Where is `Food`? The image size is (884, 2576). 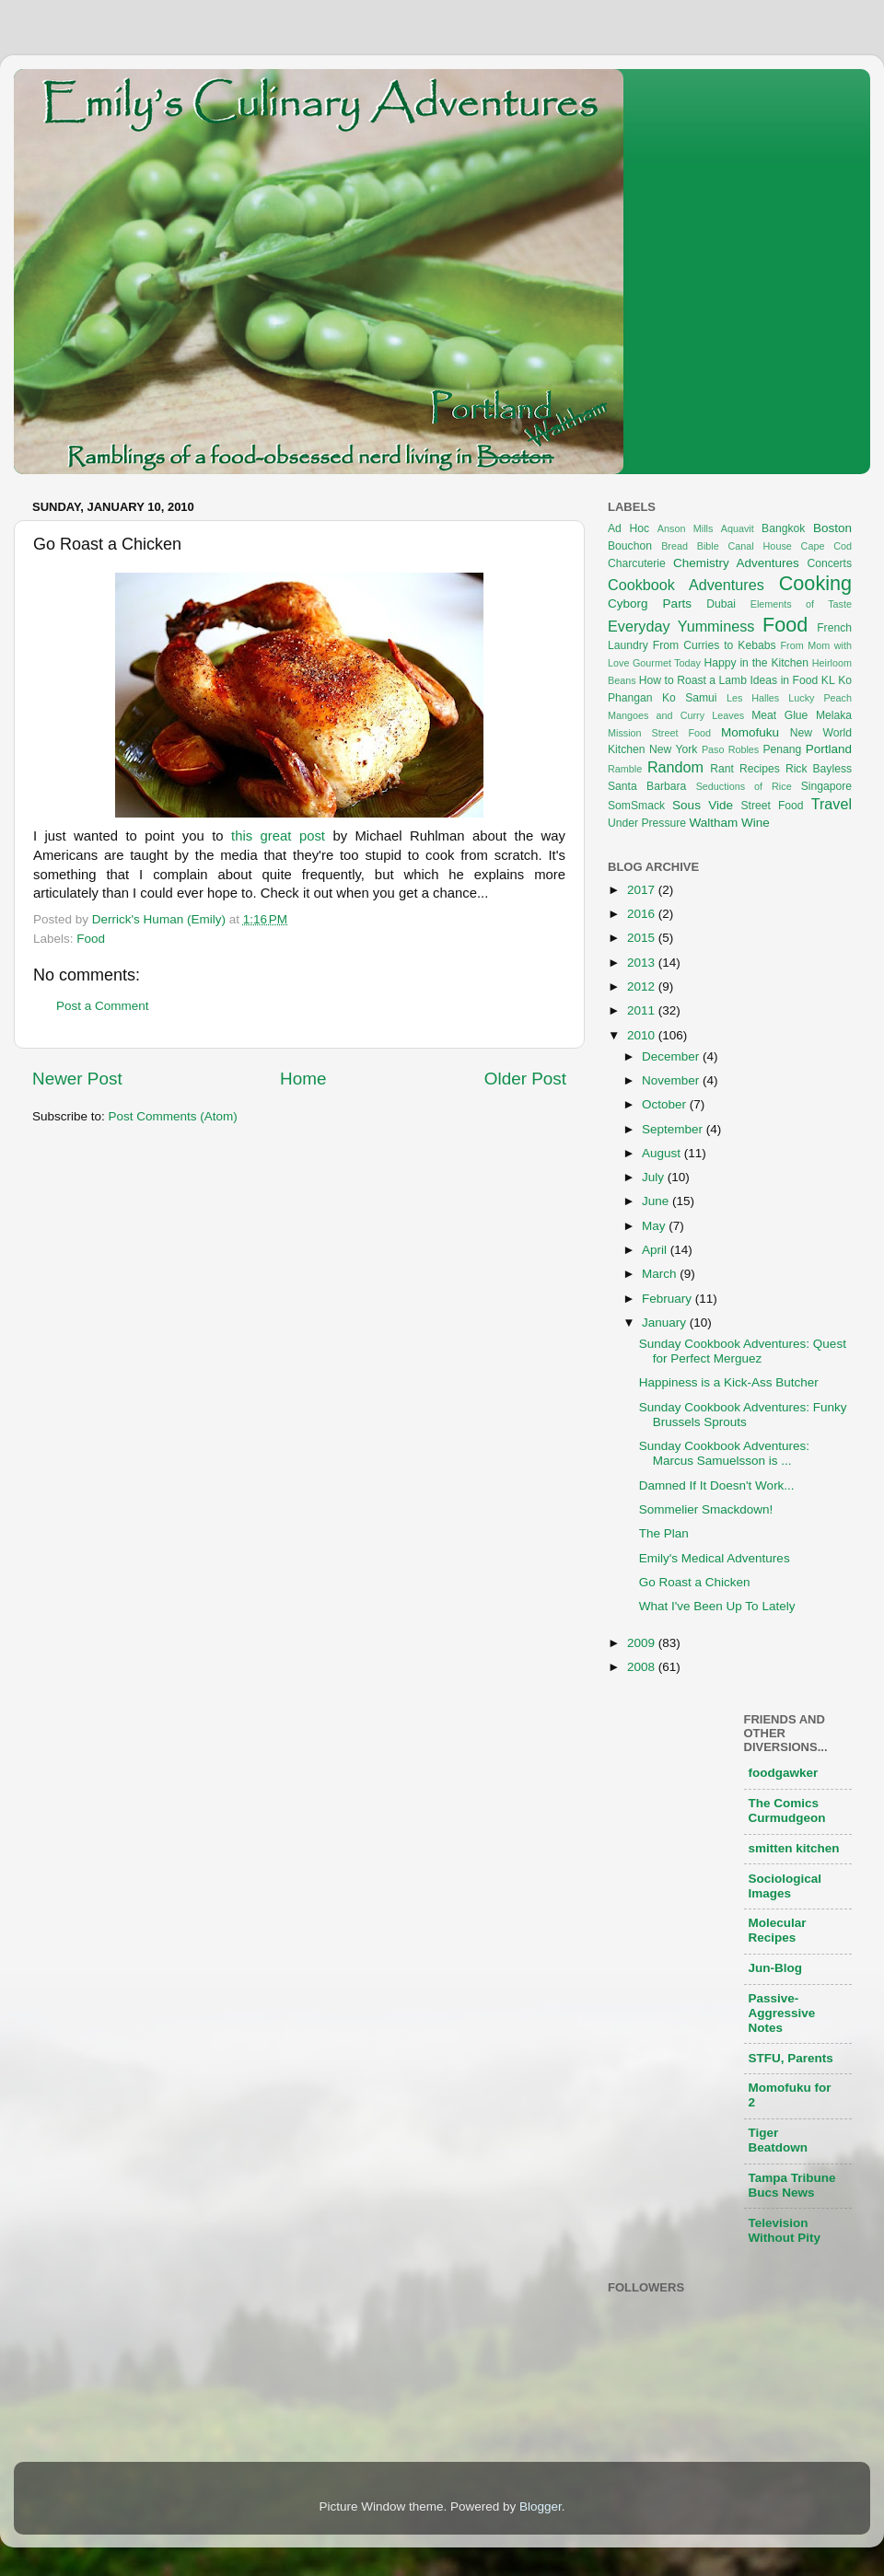 Food is located at coordinates (90, 939).